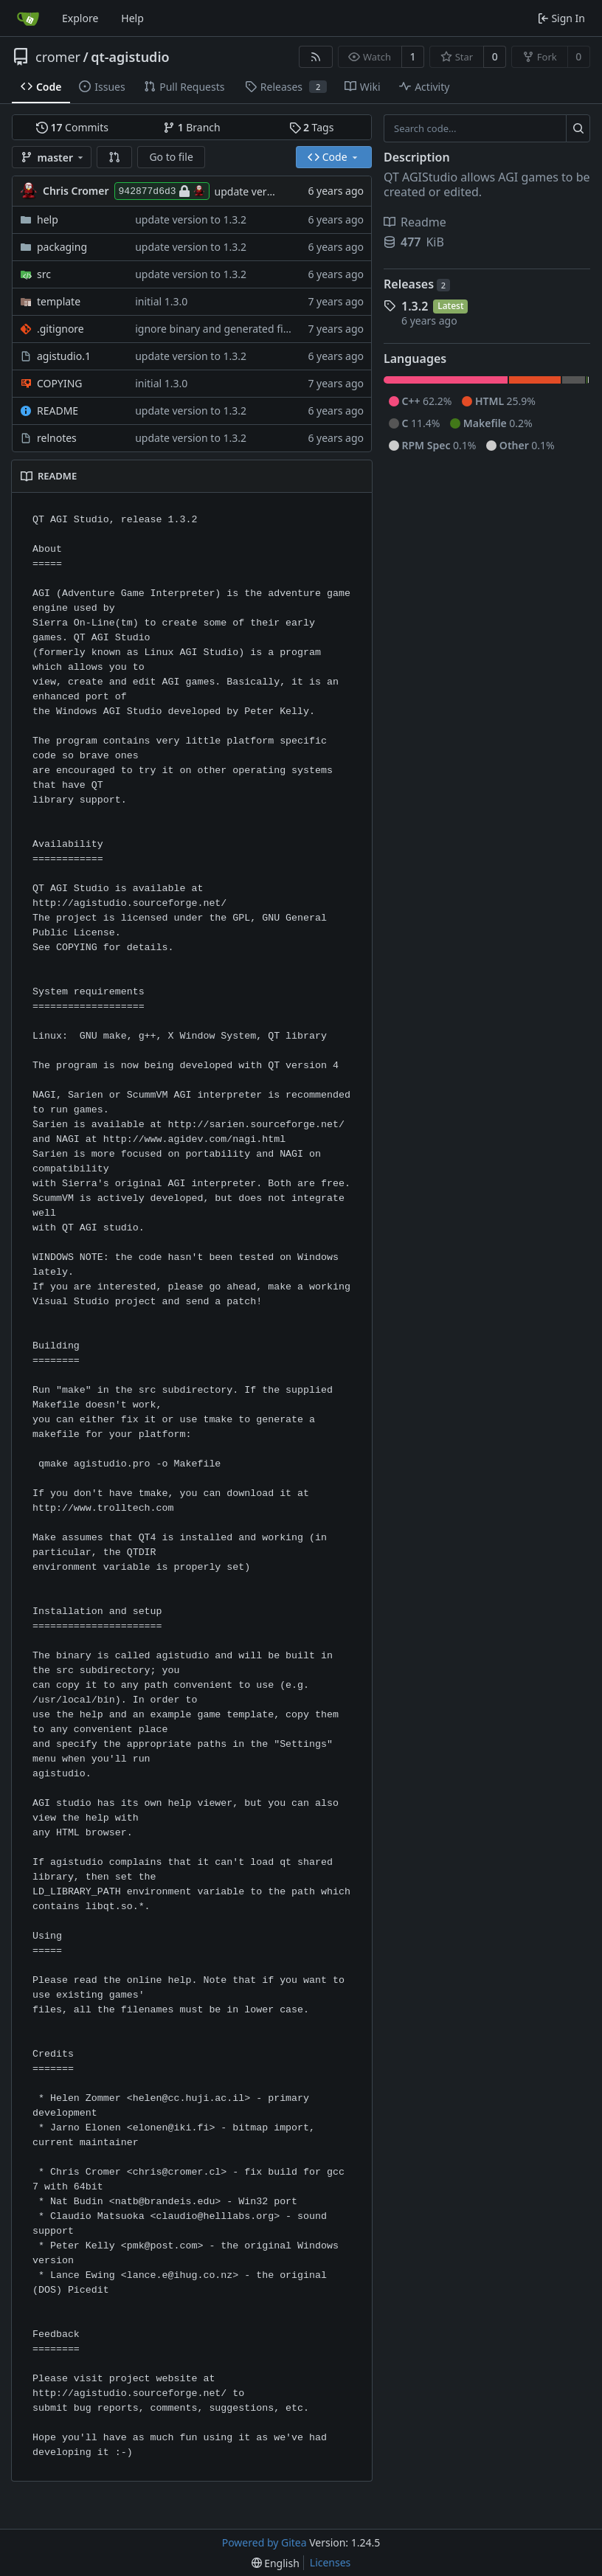 The width and height of the screenshot is (602, 2576). I want to click on Readme, so click(415, 222).